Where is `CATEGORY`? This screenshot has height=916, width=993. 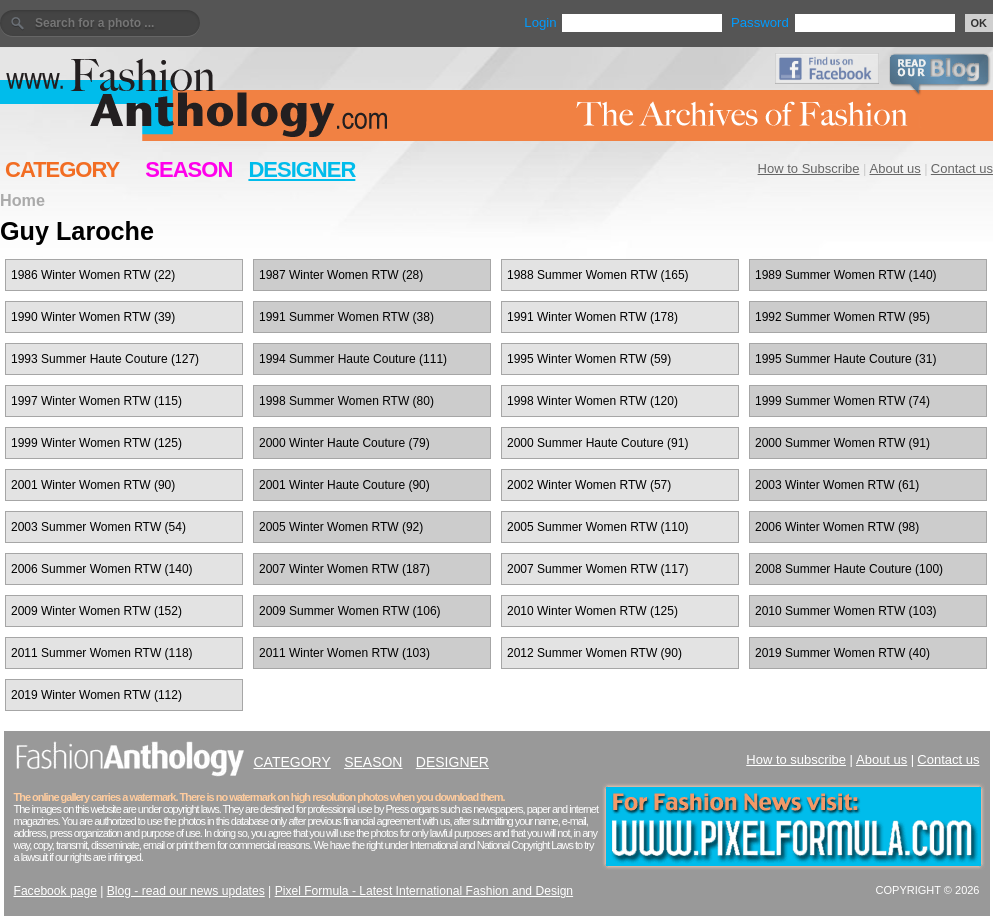 CATEGORY is located at coordinates (62, 169).